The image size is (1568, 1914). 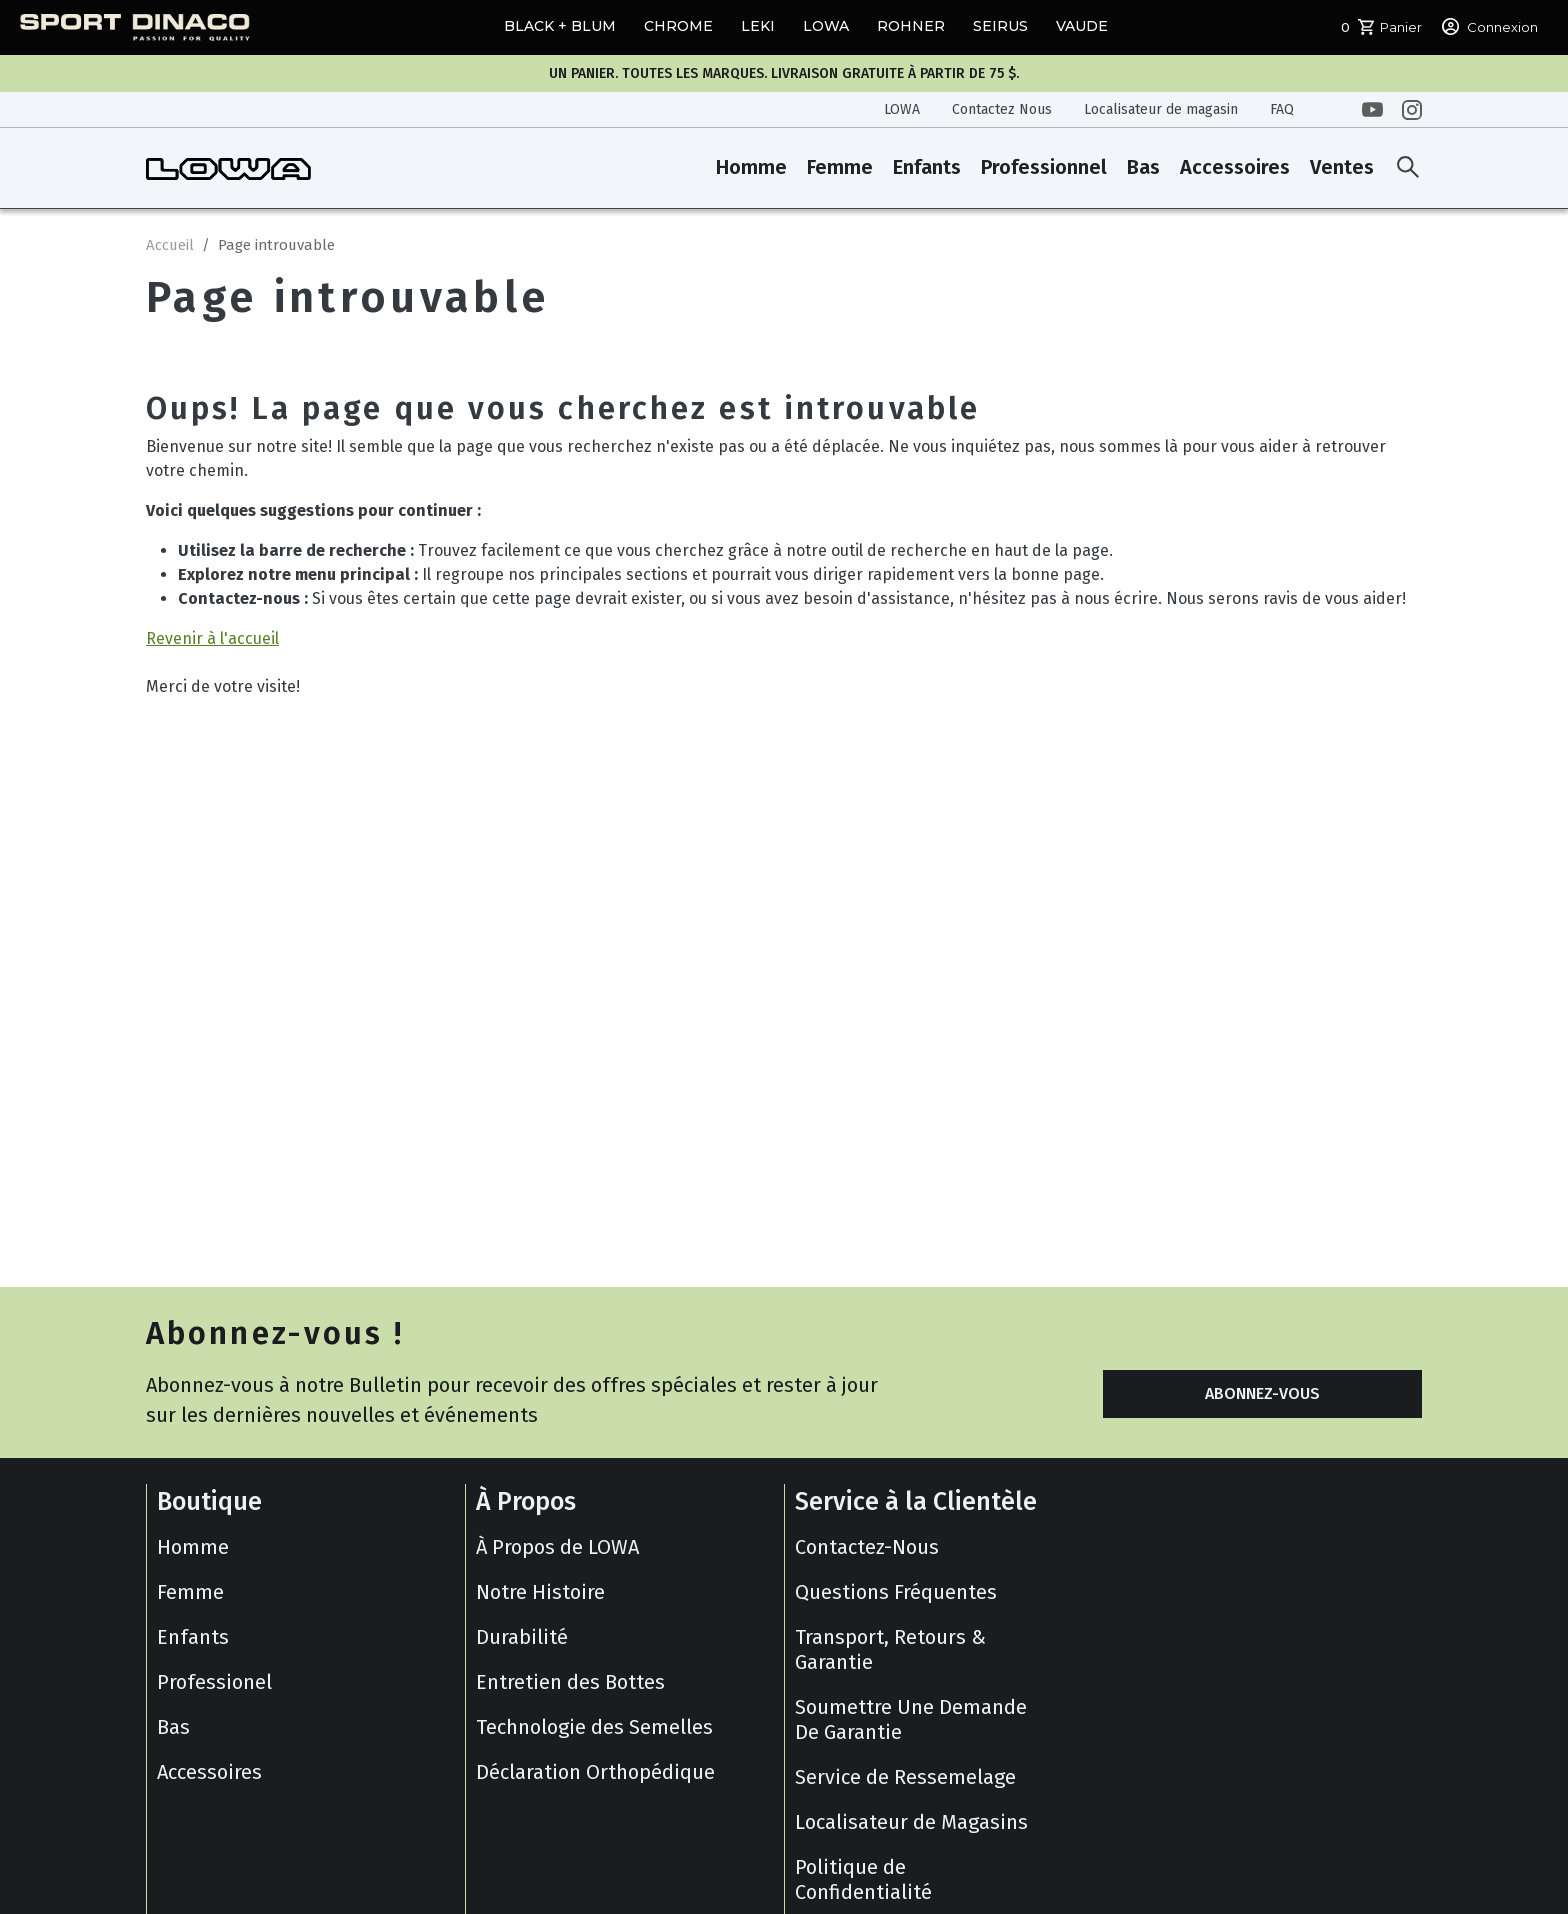 What do you see at coordinates (911, 26) in the screenshot?
I see `ROHNER` at bounding box center [911, 26].